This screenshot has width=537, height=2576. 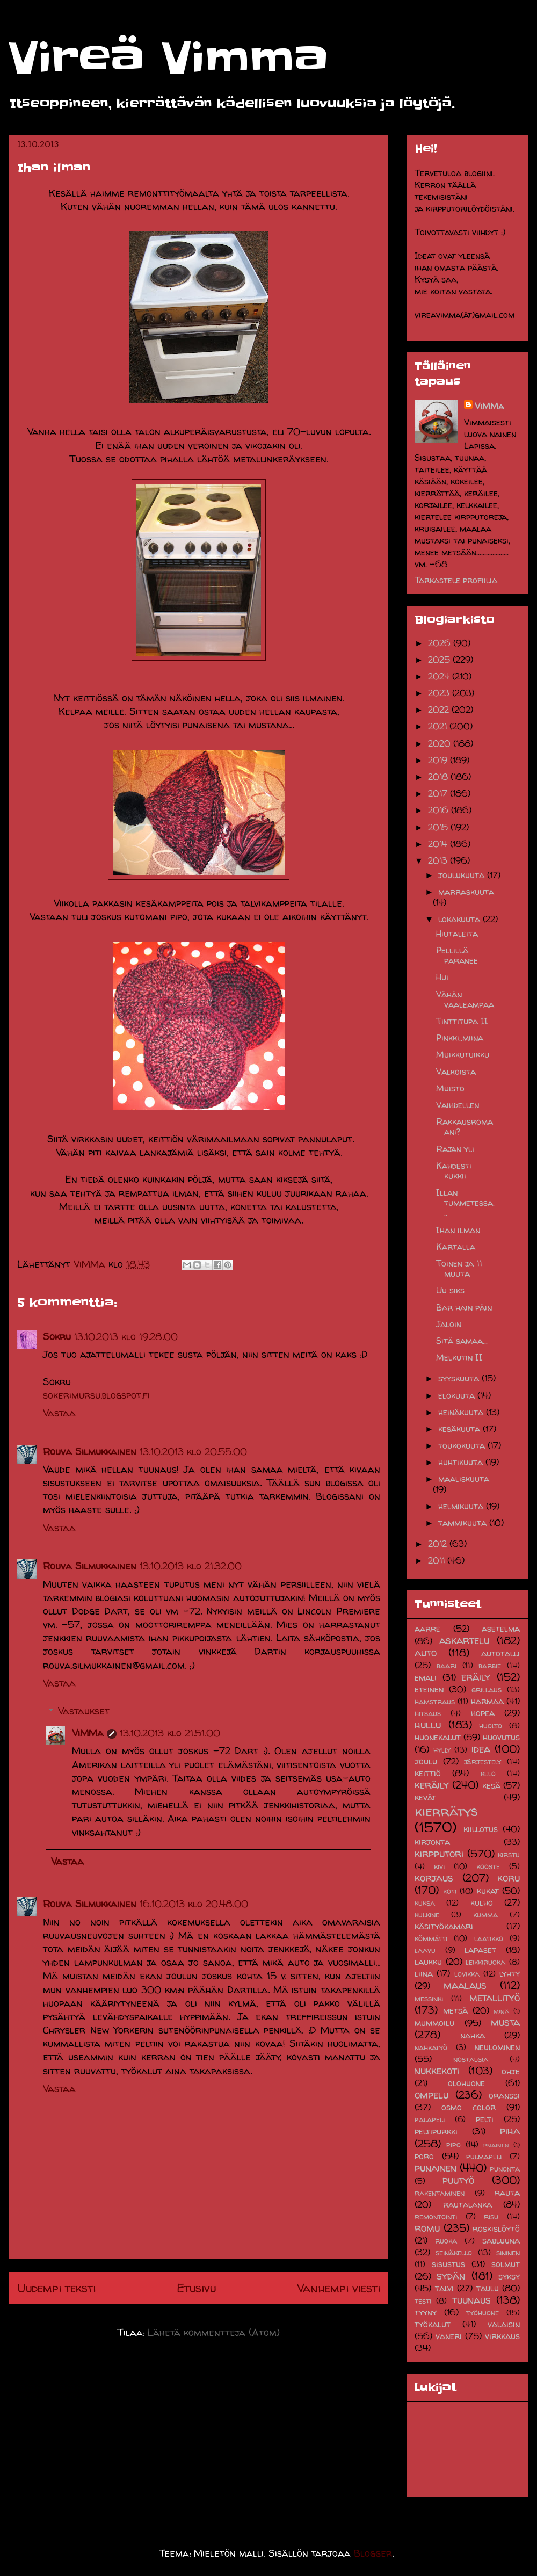 I want to click on Bar hain päin, so click(x=464, y=1307).